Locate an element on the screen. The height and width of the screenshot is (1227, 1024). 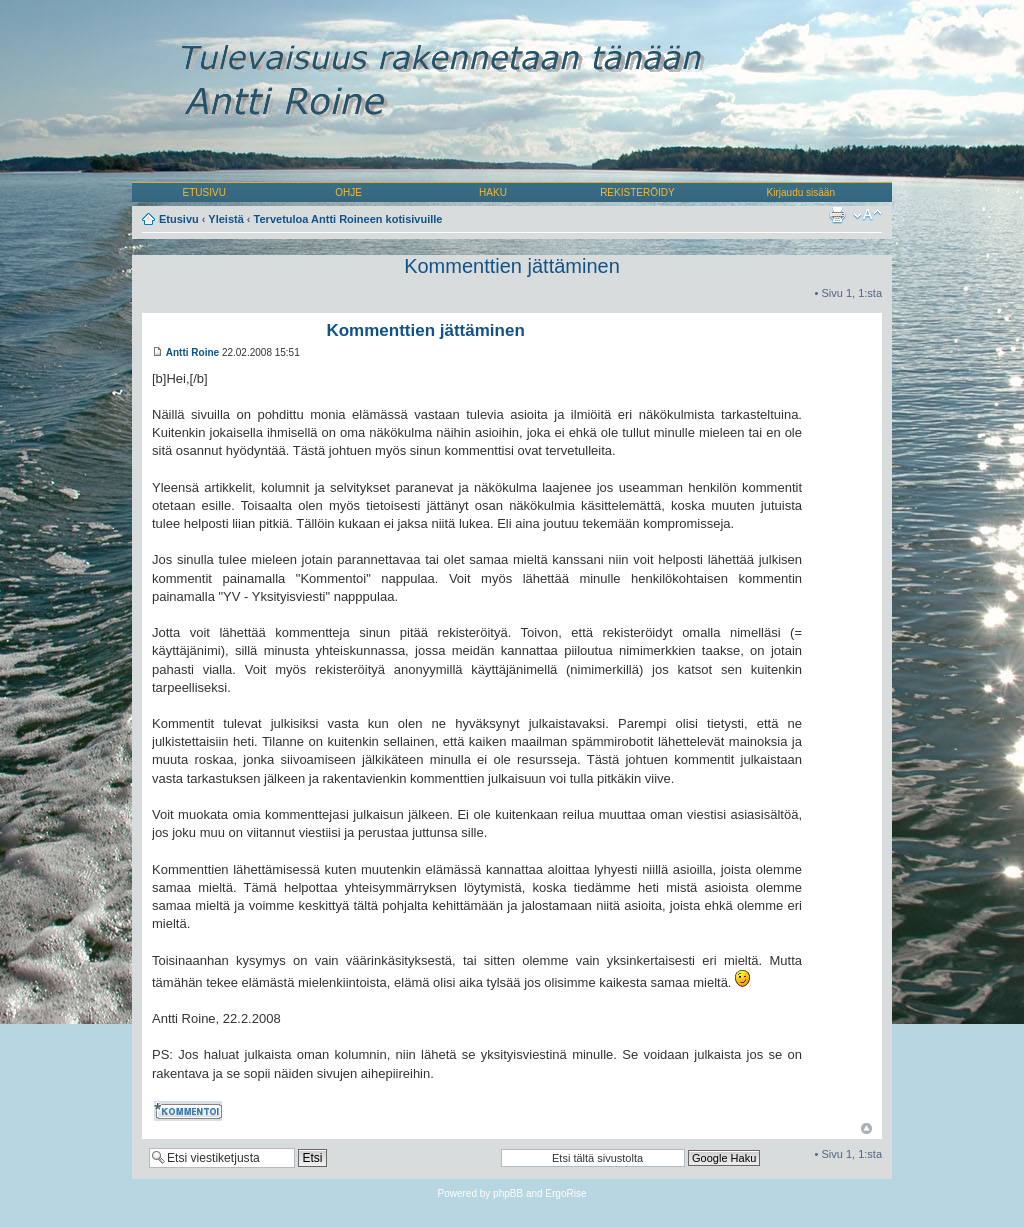
HAKU is located at coordinates (493, 192).